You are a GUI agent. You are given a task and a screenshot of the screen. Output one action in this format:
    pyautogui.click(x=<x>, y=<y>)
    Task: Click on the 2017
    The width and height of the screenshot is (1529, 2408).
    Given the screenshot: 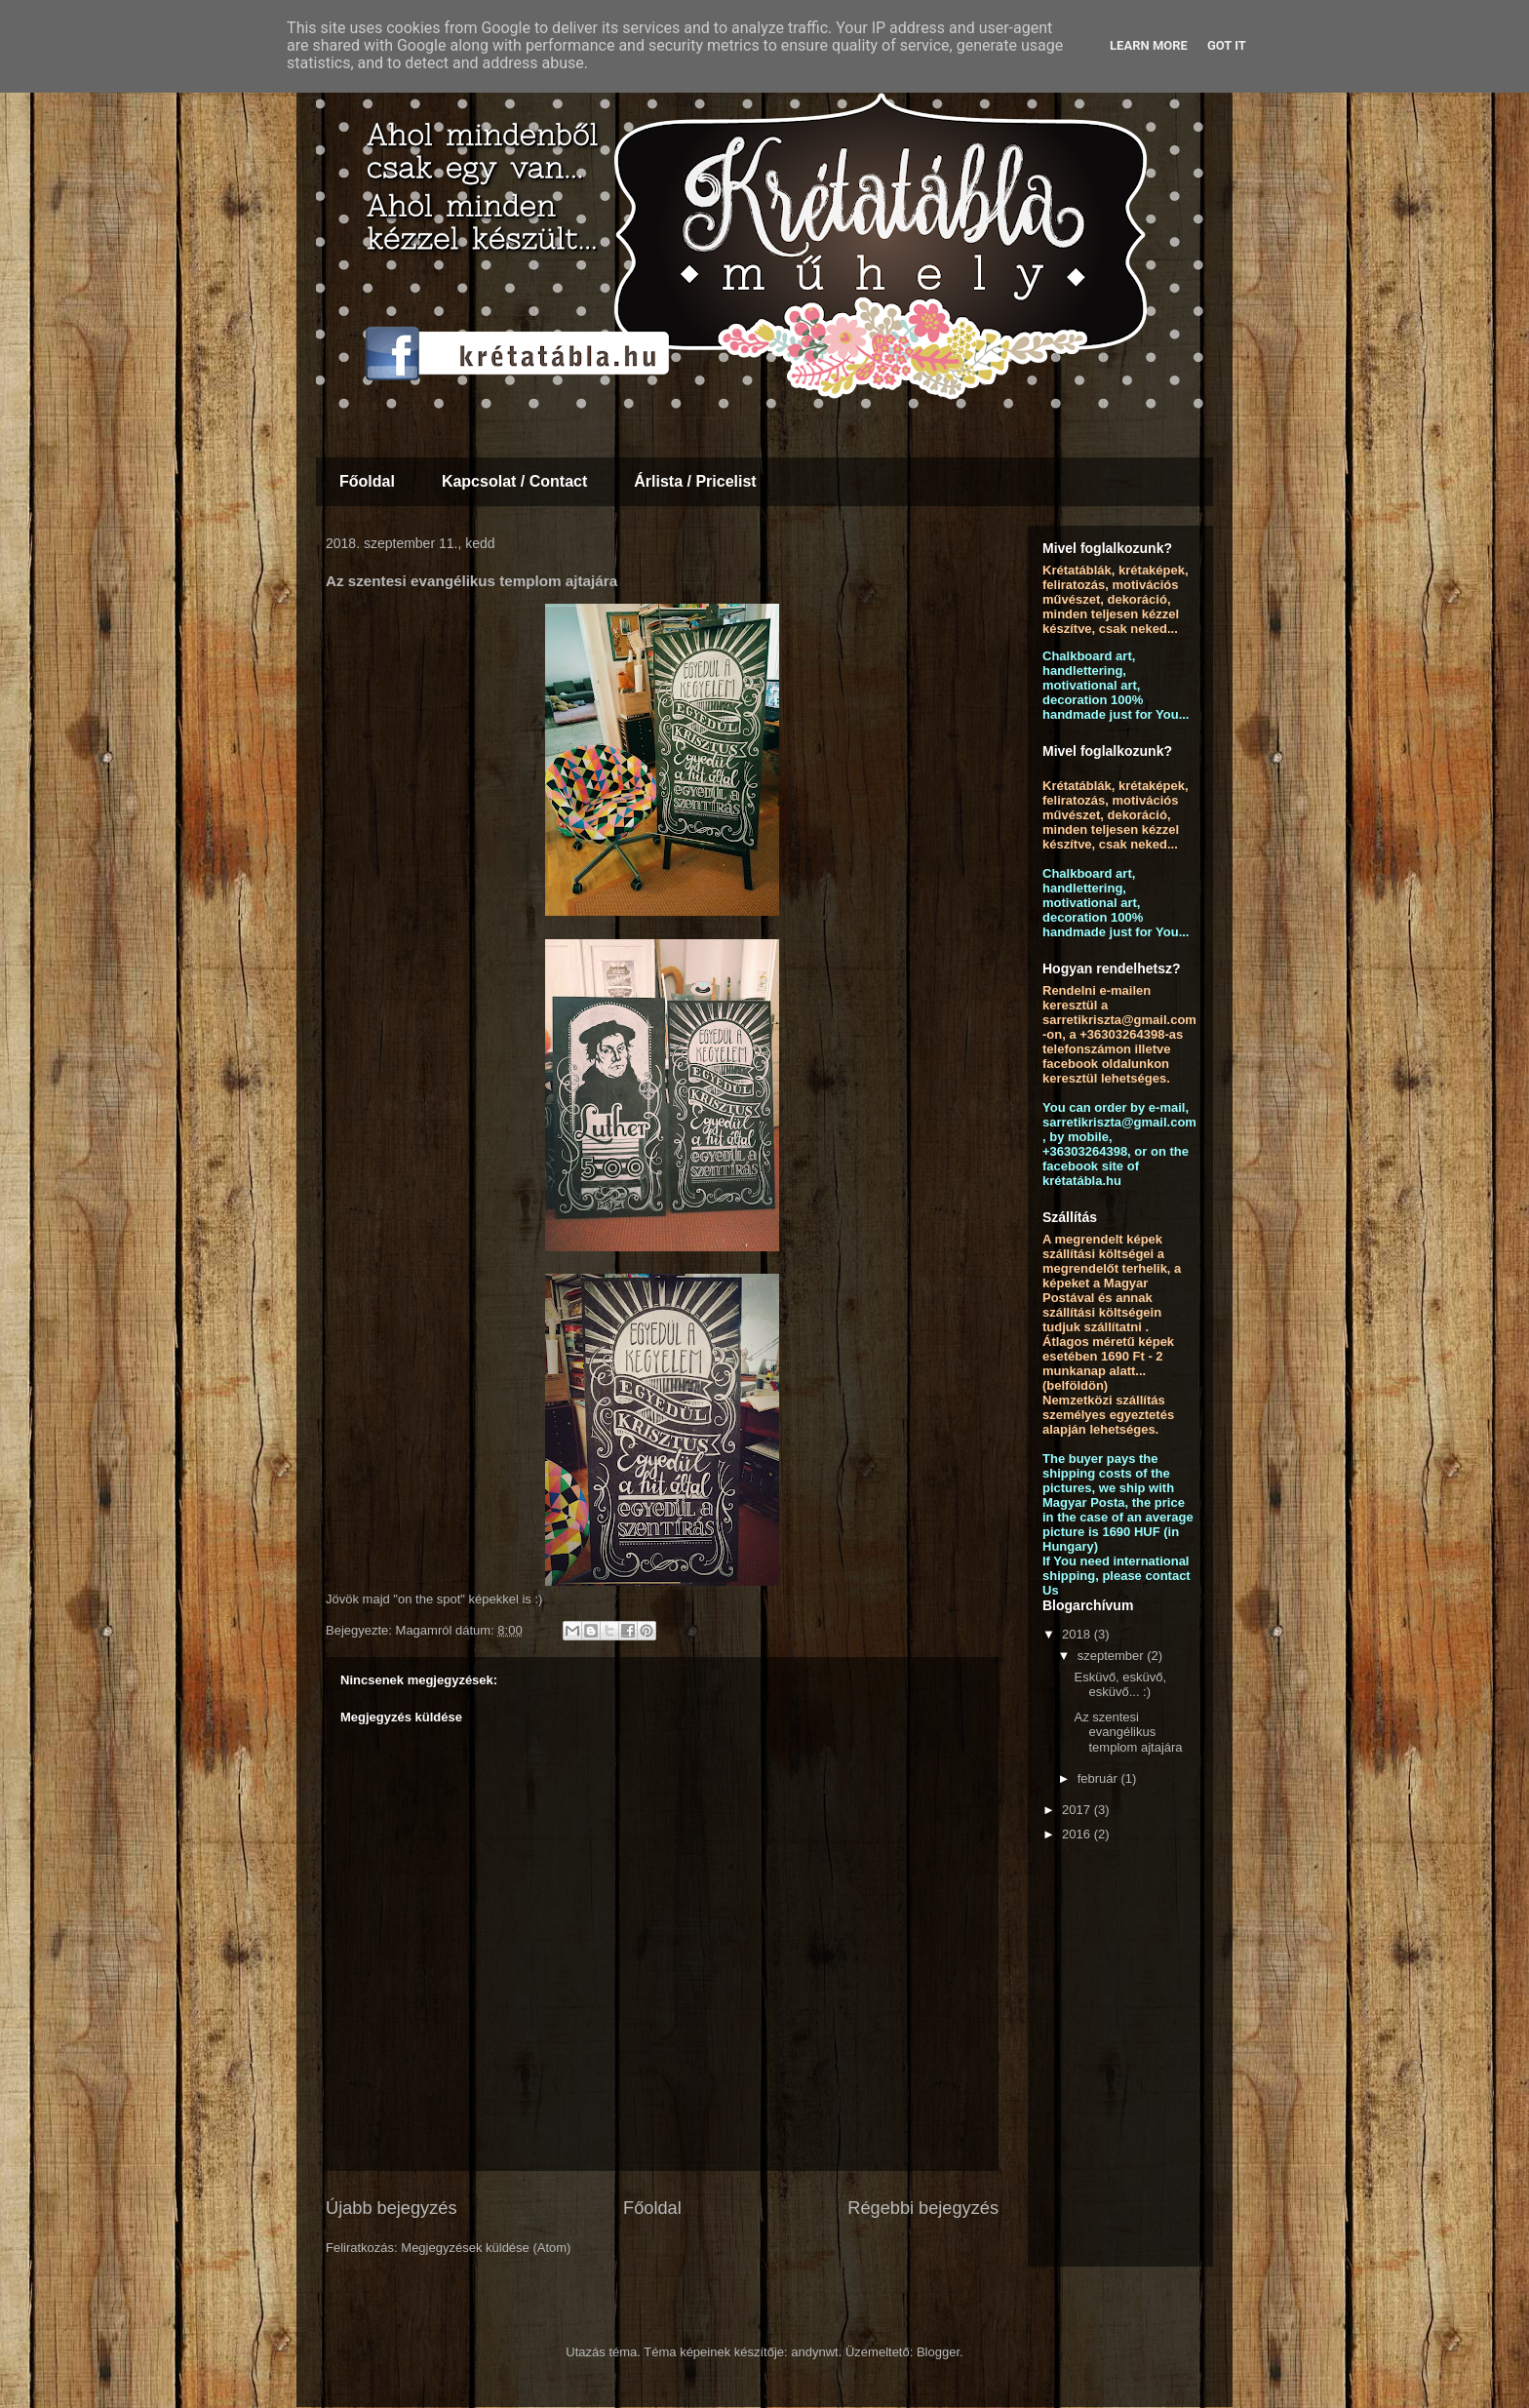 What is the action you would take?
    pyautogui.click(x=1078, y=1809)
    